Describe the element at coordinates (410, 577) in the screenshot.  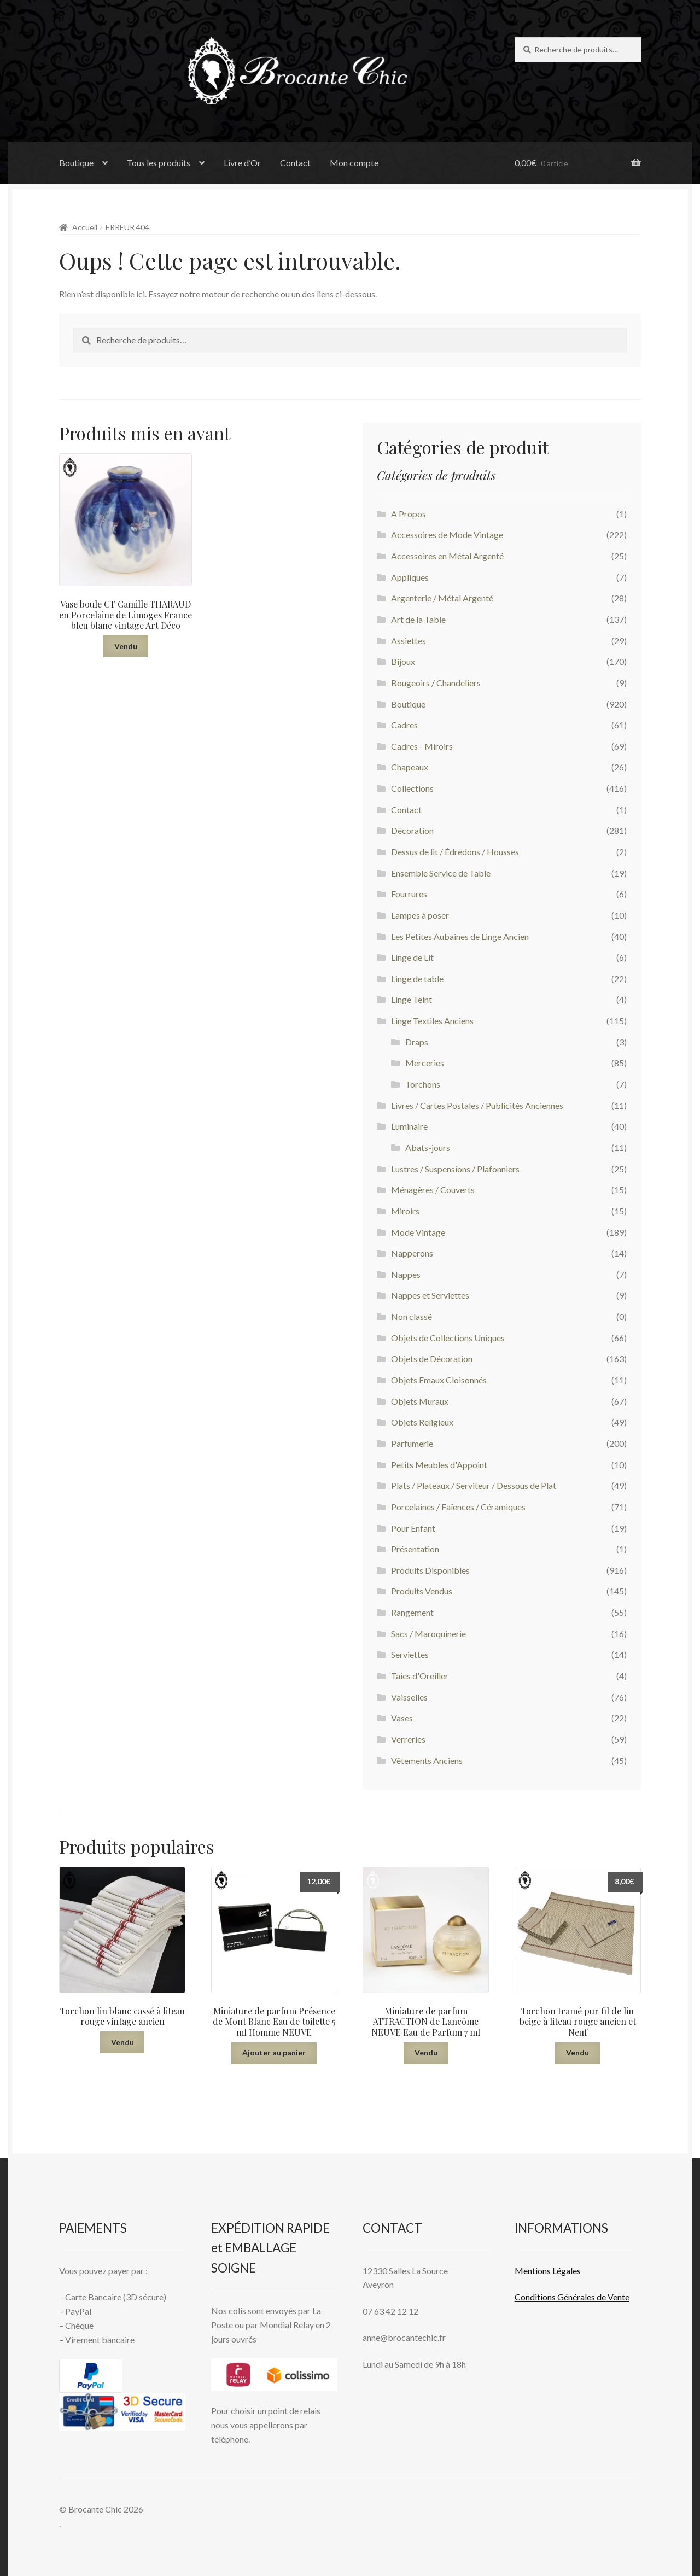
I see `Appliques` at that location.